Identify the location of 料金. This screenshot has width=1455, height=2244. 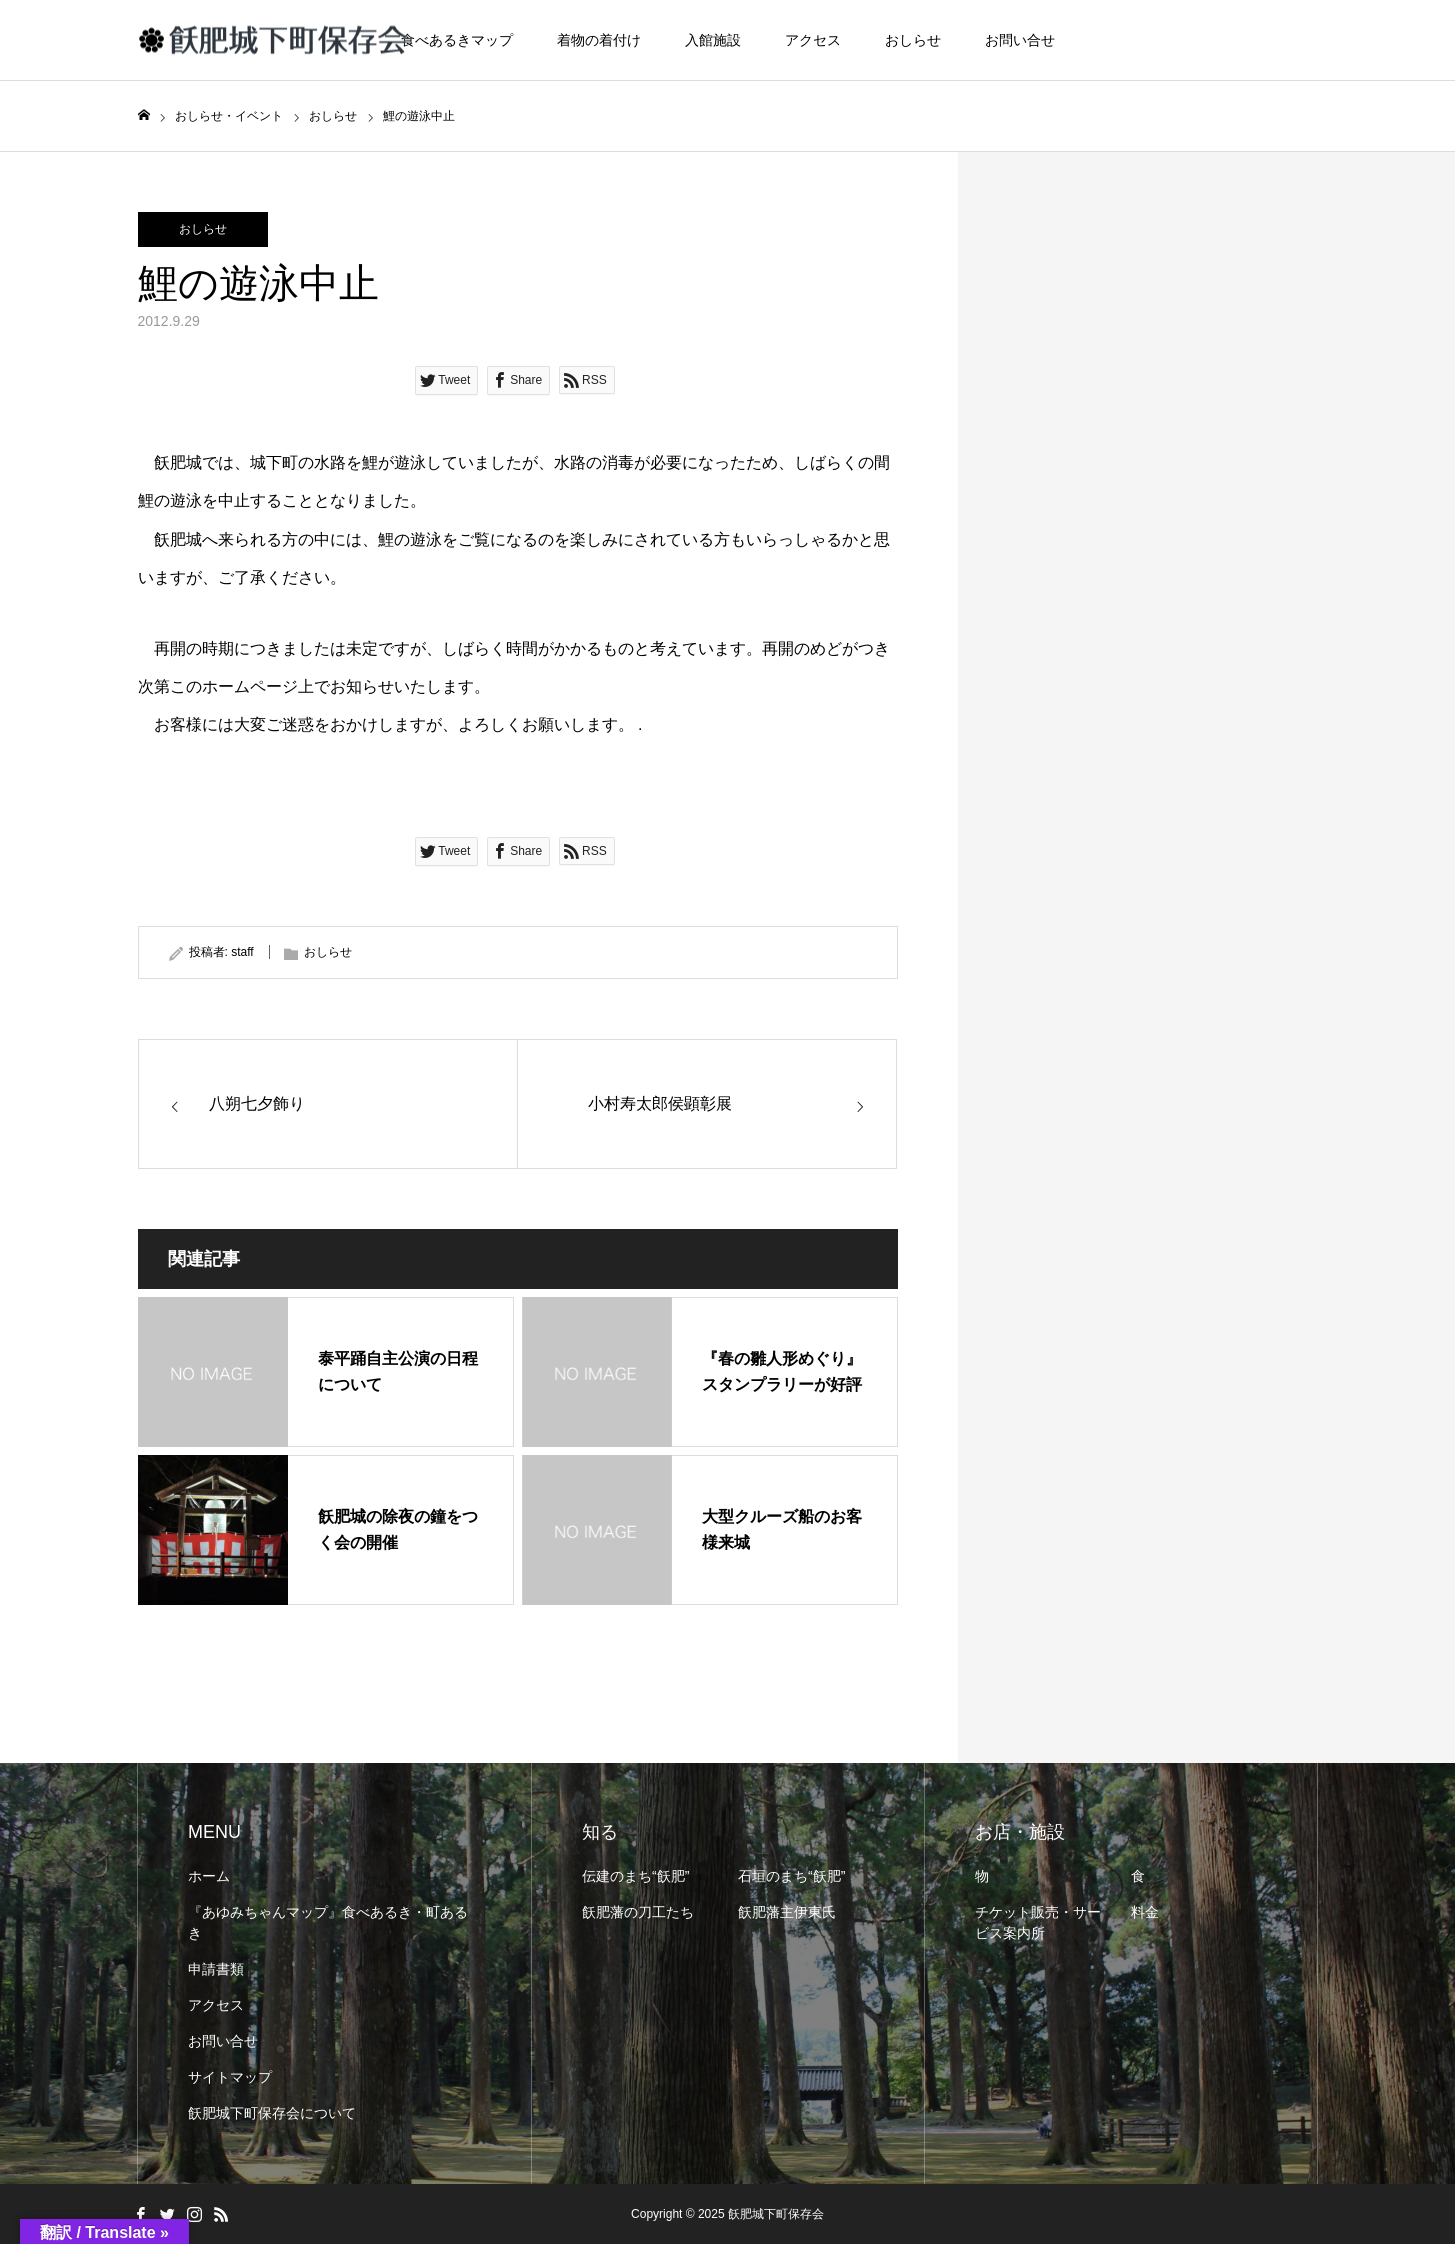
(1145, 1912).